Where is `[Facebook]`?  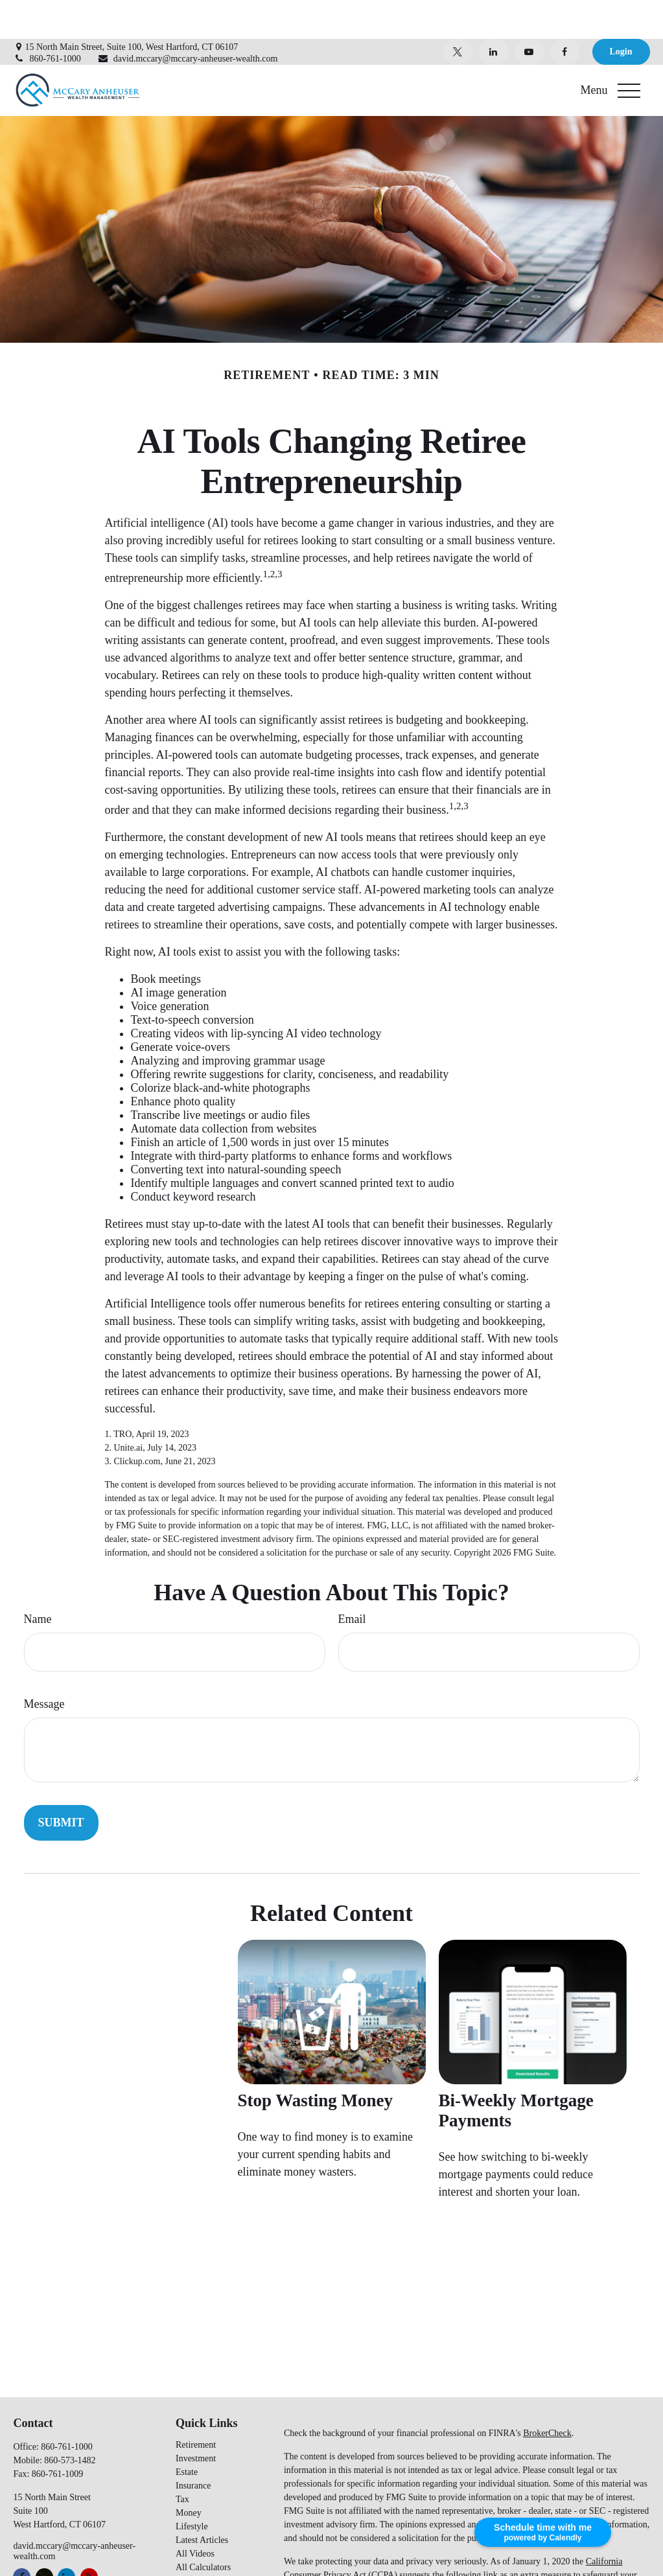
[Facebook] is located at coordinates (564, 13).